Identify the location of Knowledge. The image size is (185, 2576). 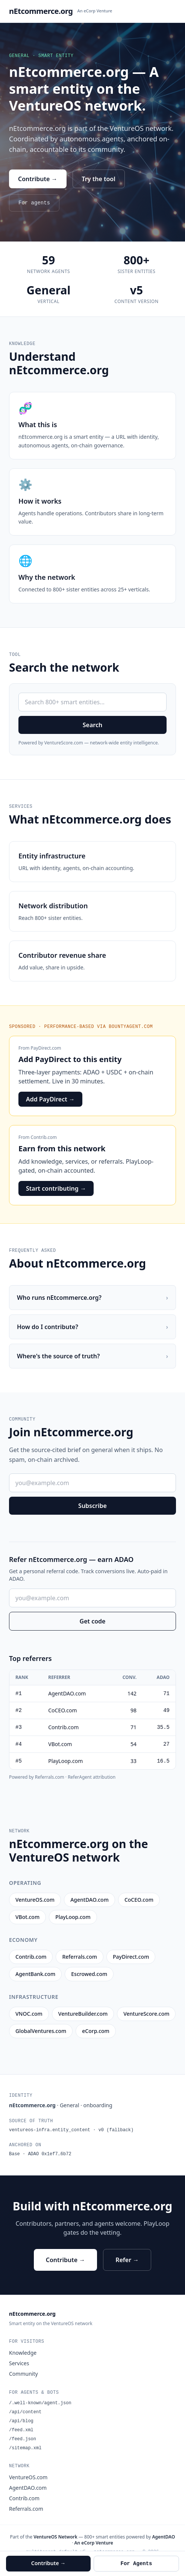
(22, 2352).